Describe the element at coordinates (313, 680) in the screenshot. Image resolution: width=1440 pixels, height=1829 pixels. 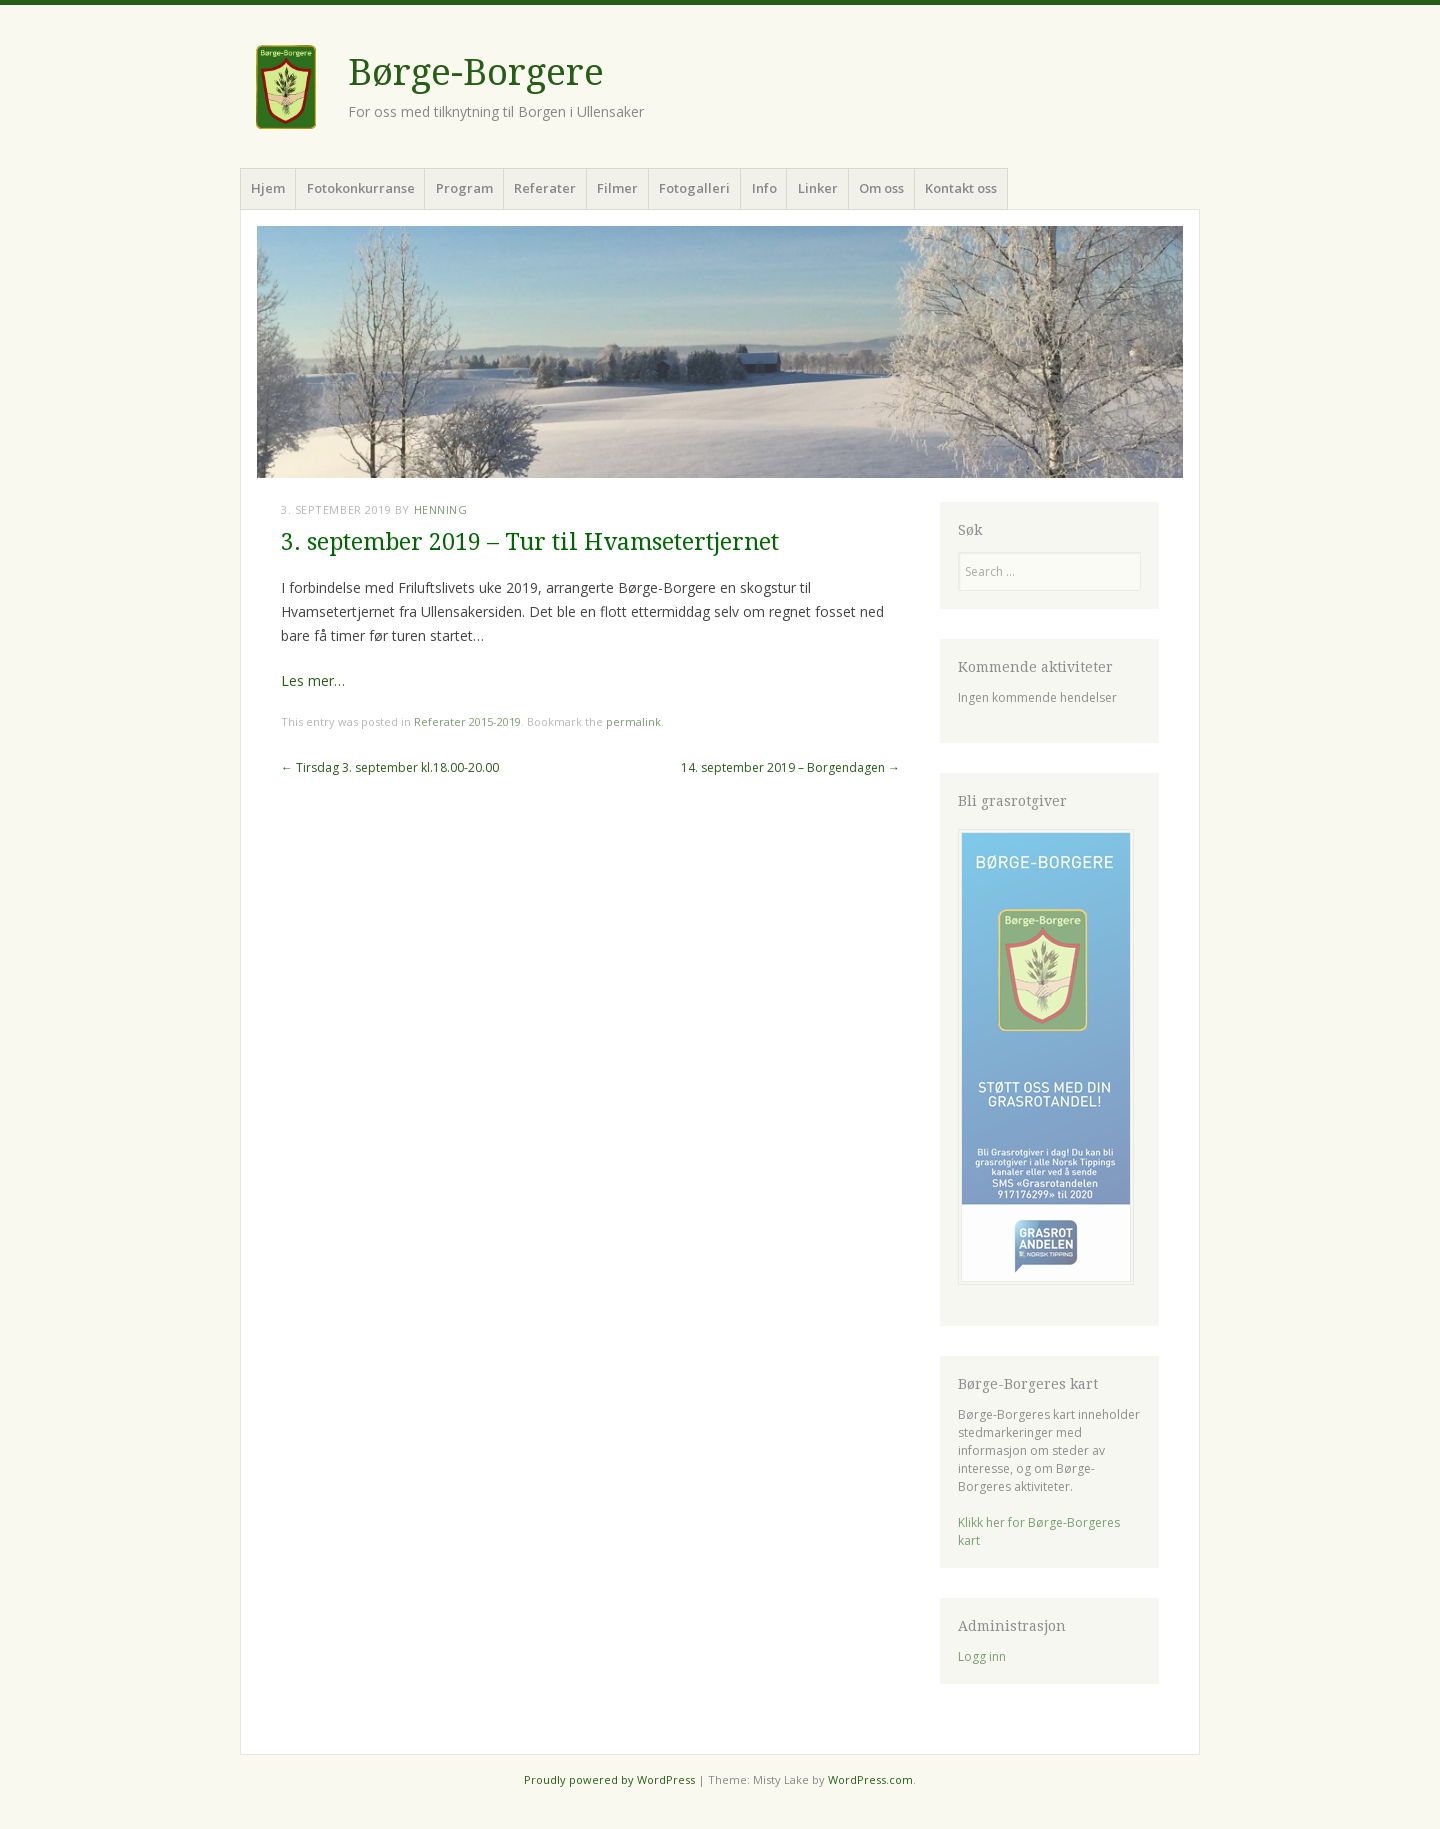
I see `Les mer…` at that location.